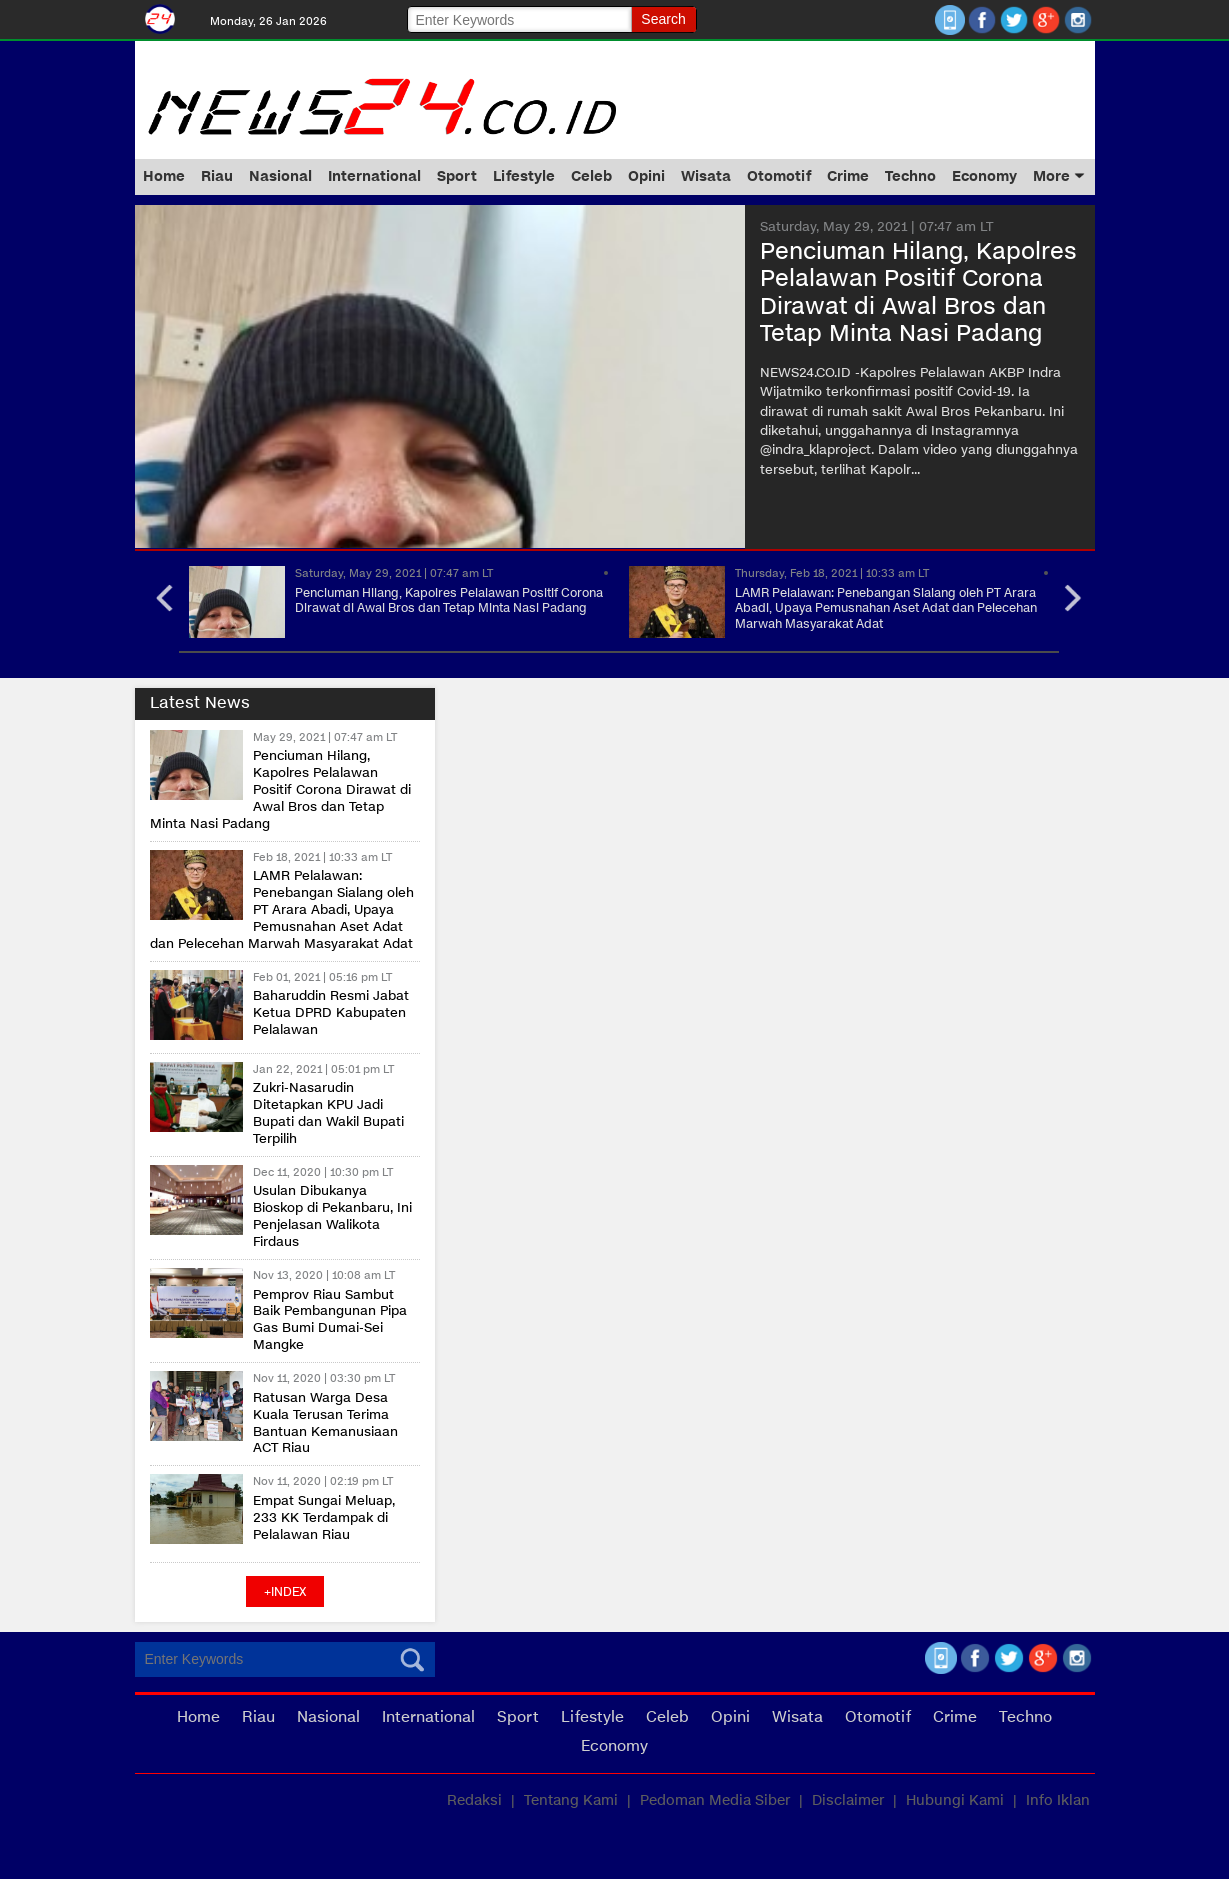 Image resolution: width=1229 pixels, height=1879 pixels. Describe the element at coordinates (457, 176) in the screenshot. I see `Sport` at that location.